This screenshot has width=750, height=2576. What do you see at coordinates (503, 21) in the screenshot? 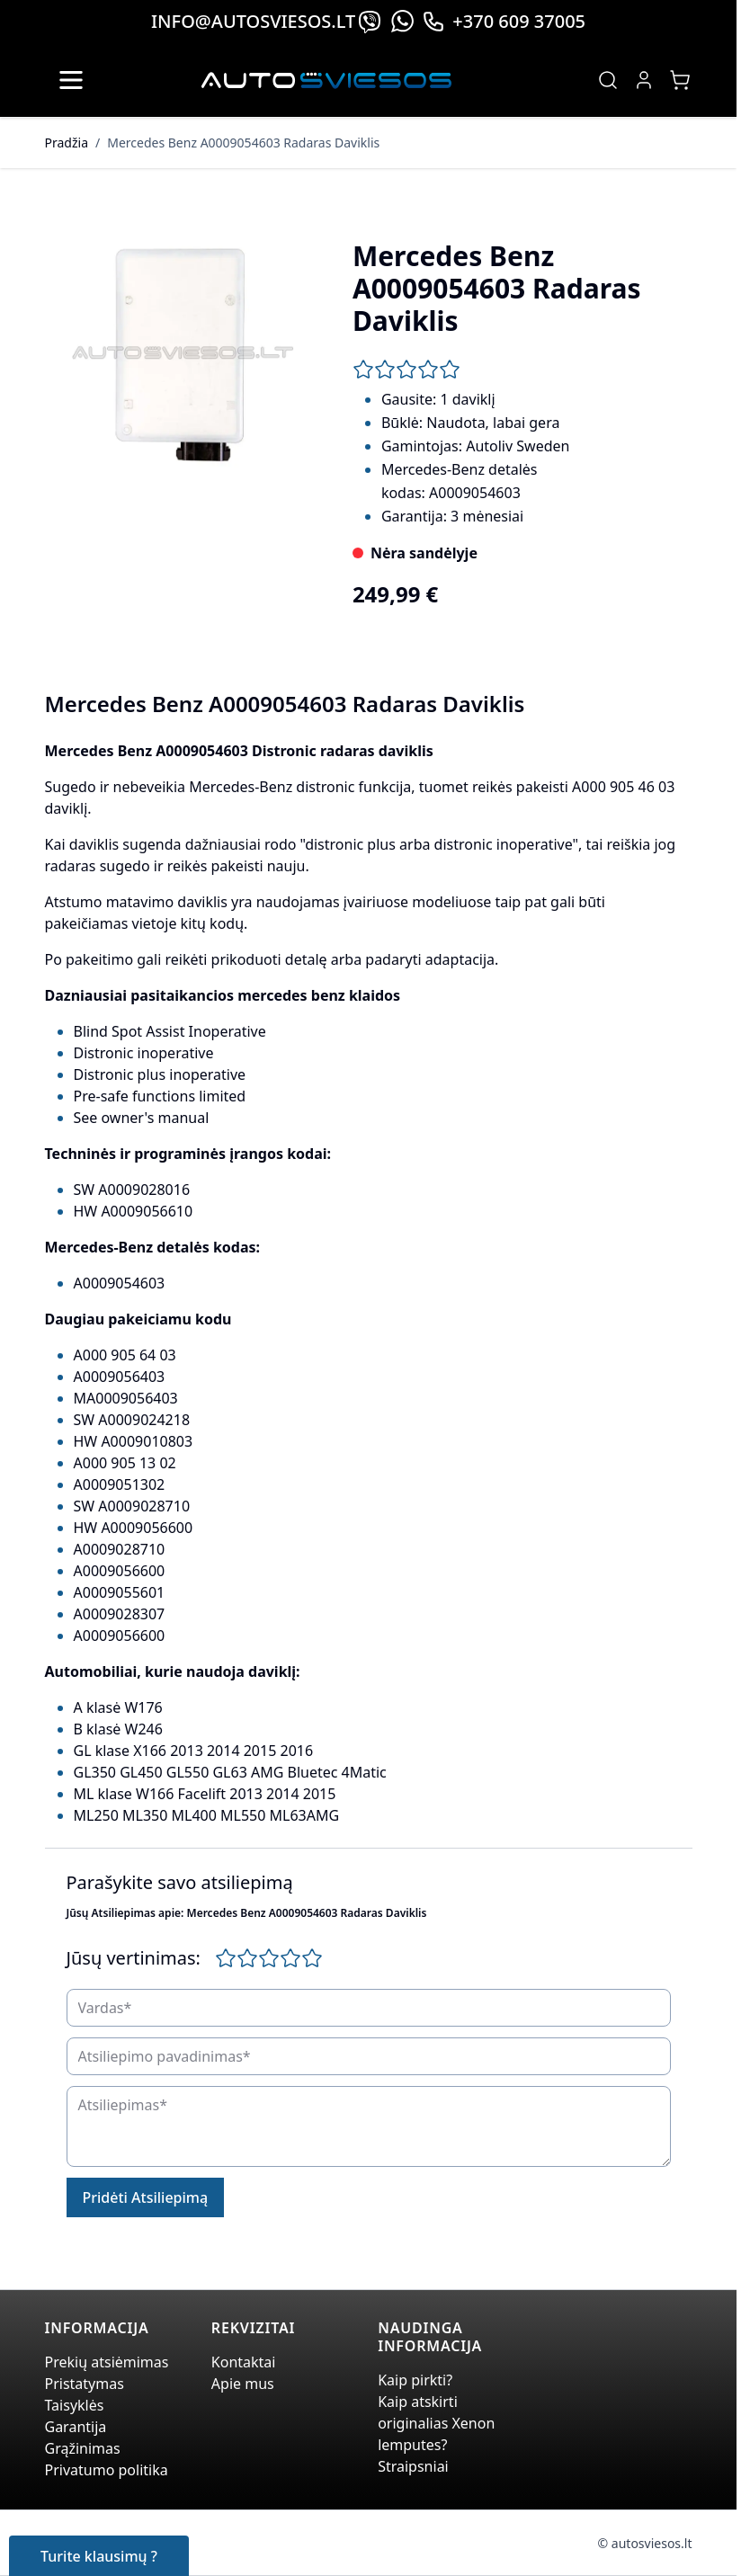
I see `+370 609 37005` at bounding box center [503, 21].